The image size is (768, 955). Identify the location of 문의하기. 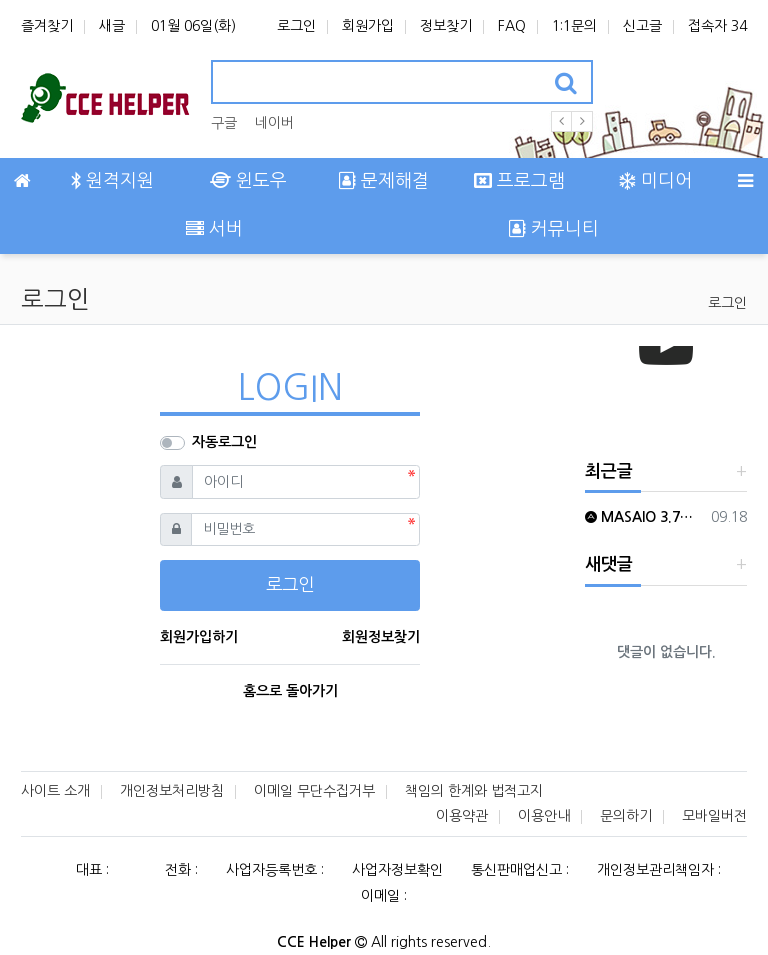
(626, 816).